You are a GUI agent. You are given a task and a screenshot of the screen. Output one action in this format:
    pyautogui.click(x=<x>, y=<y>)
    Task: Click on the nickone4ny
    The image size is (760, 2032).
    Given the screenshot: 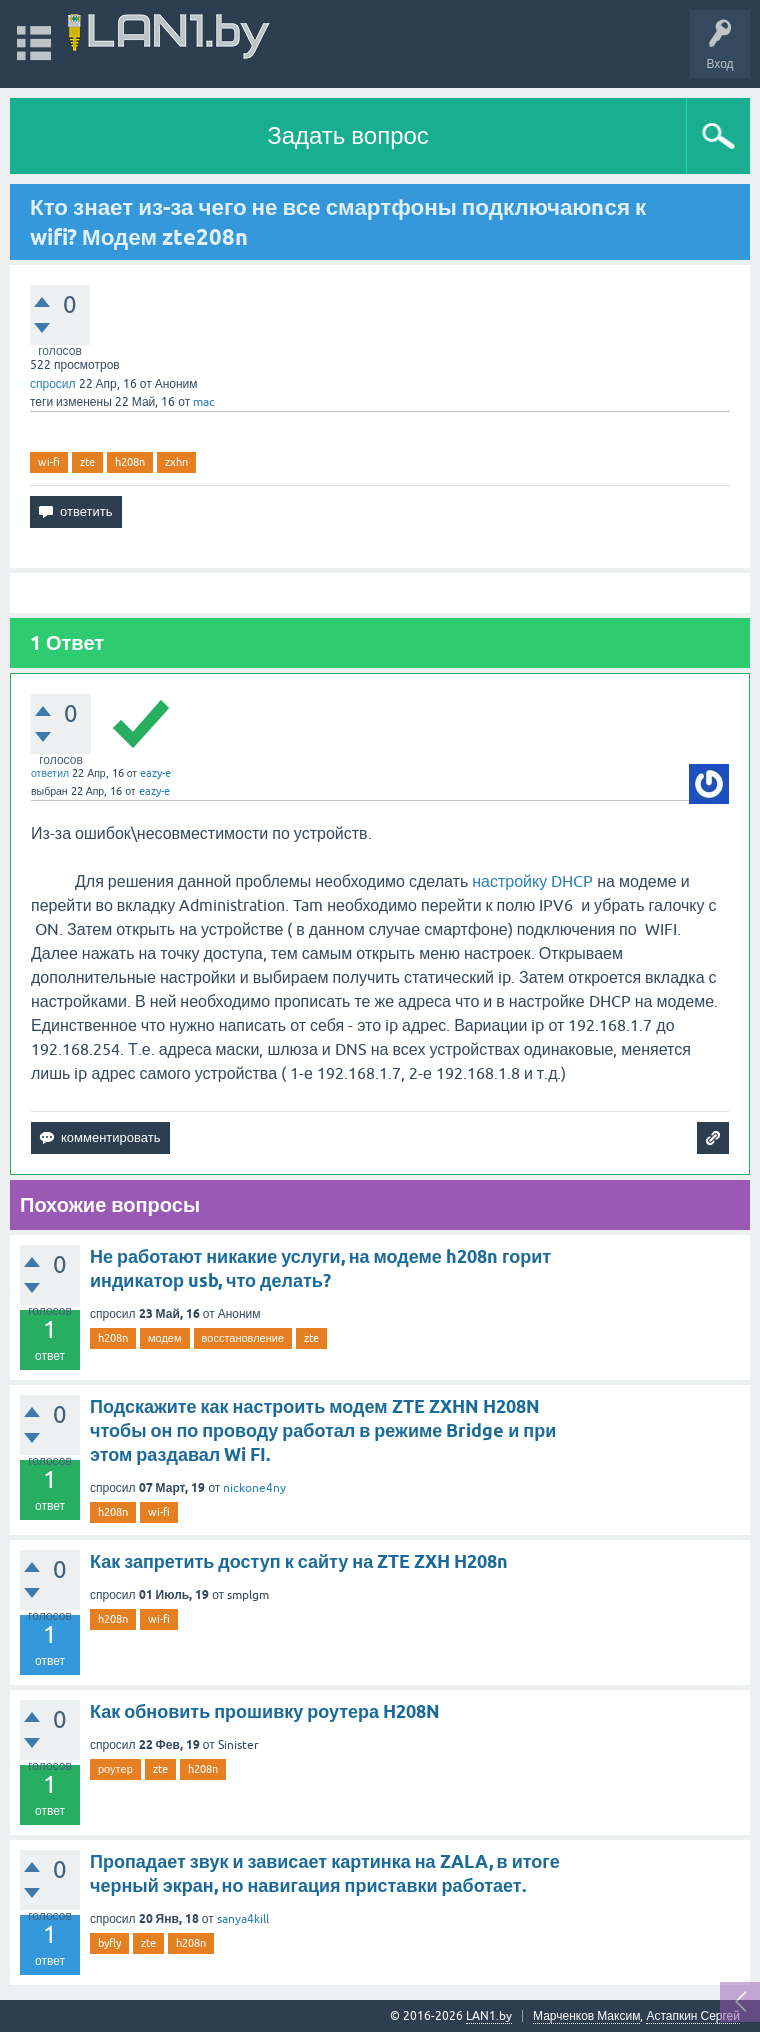 What is the action you would take?
    pyautogui.click(x=254, y=1488)
    